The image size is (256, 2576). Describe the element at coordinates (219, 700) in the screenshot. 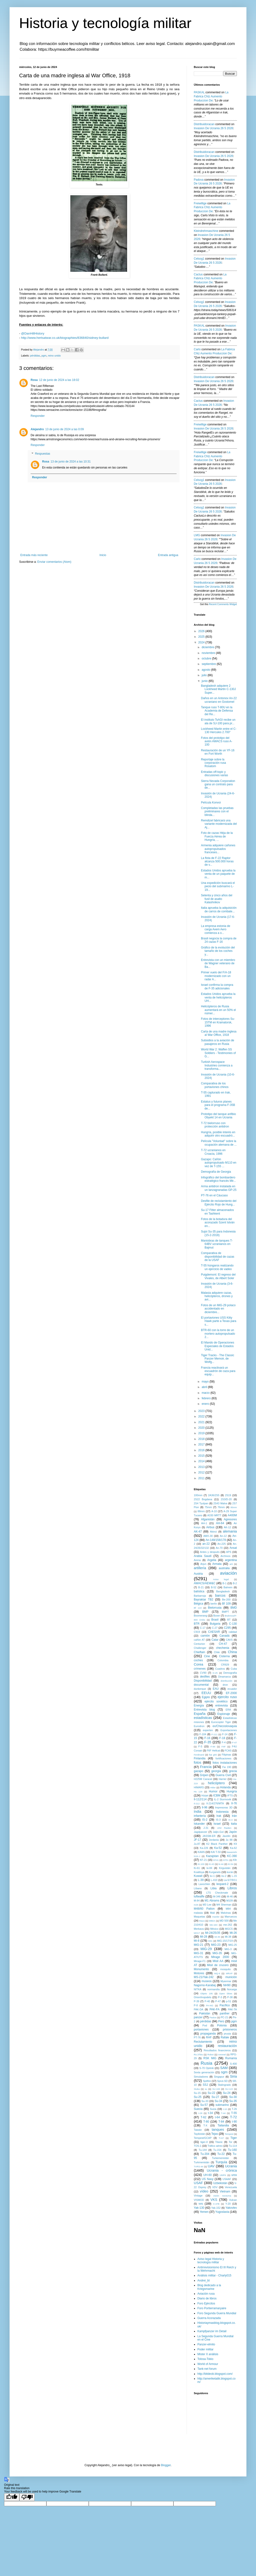

I see `Daños en un Antonov An-22 ucraniano en Gostomel` at that location.